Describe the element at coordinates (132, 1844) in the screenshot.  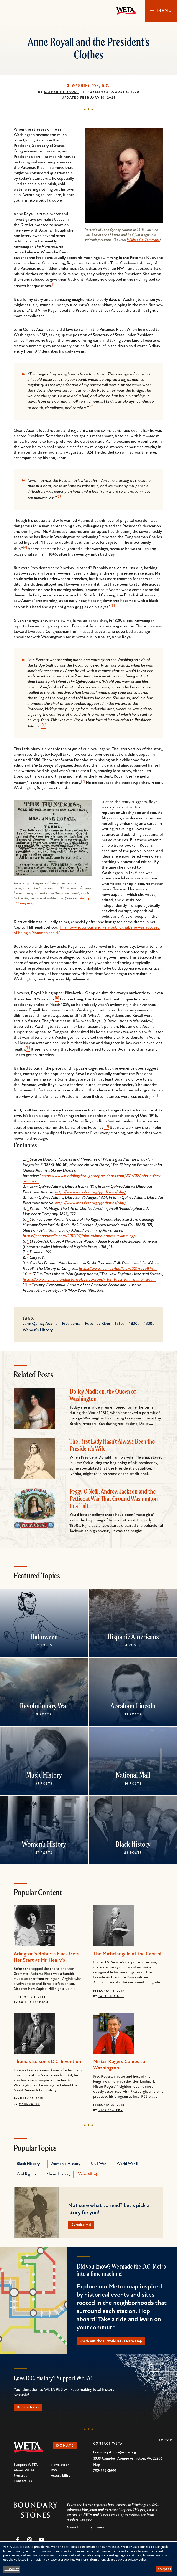
I see `Black History` at that location.